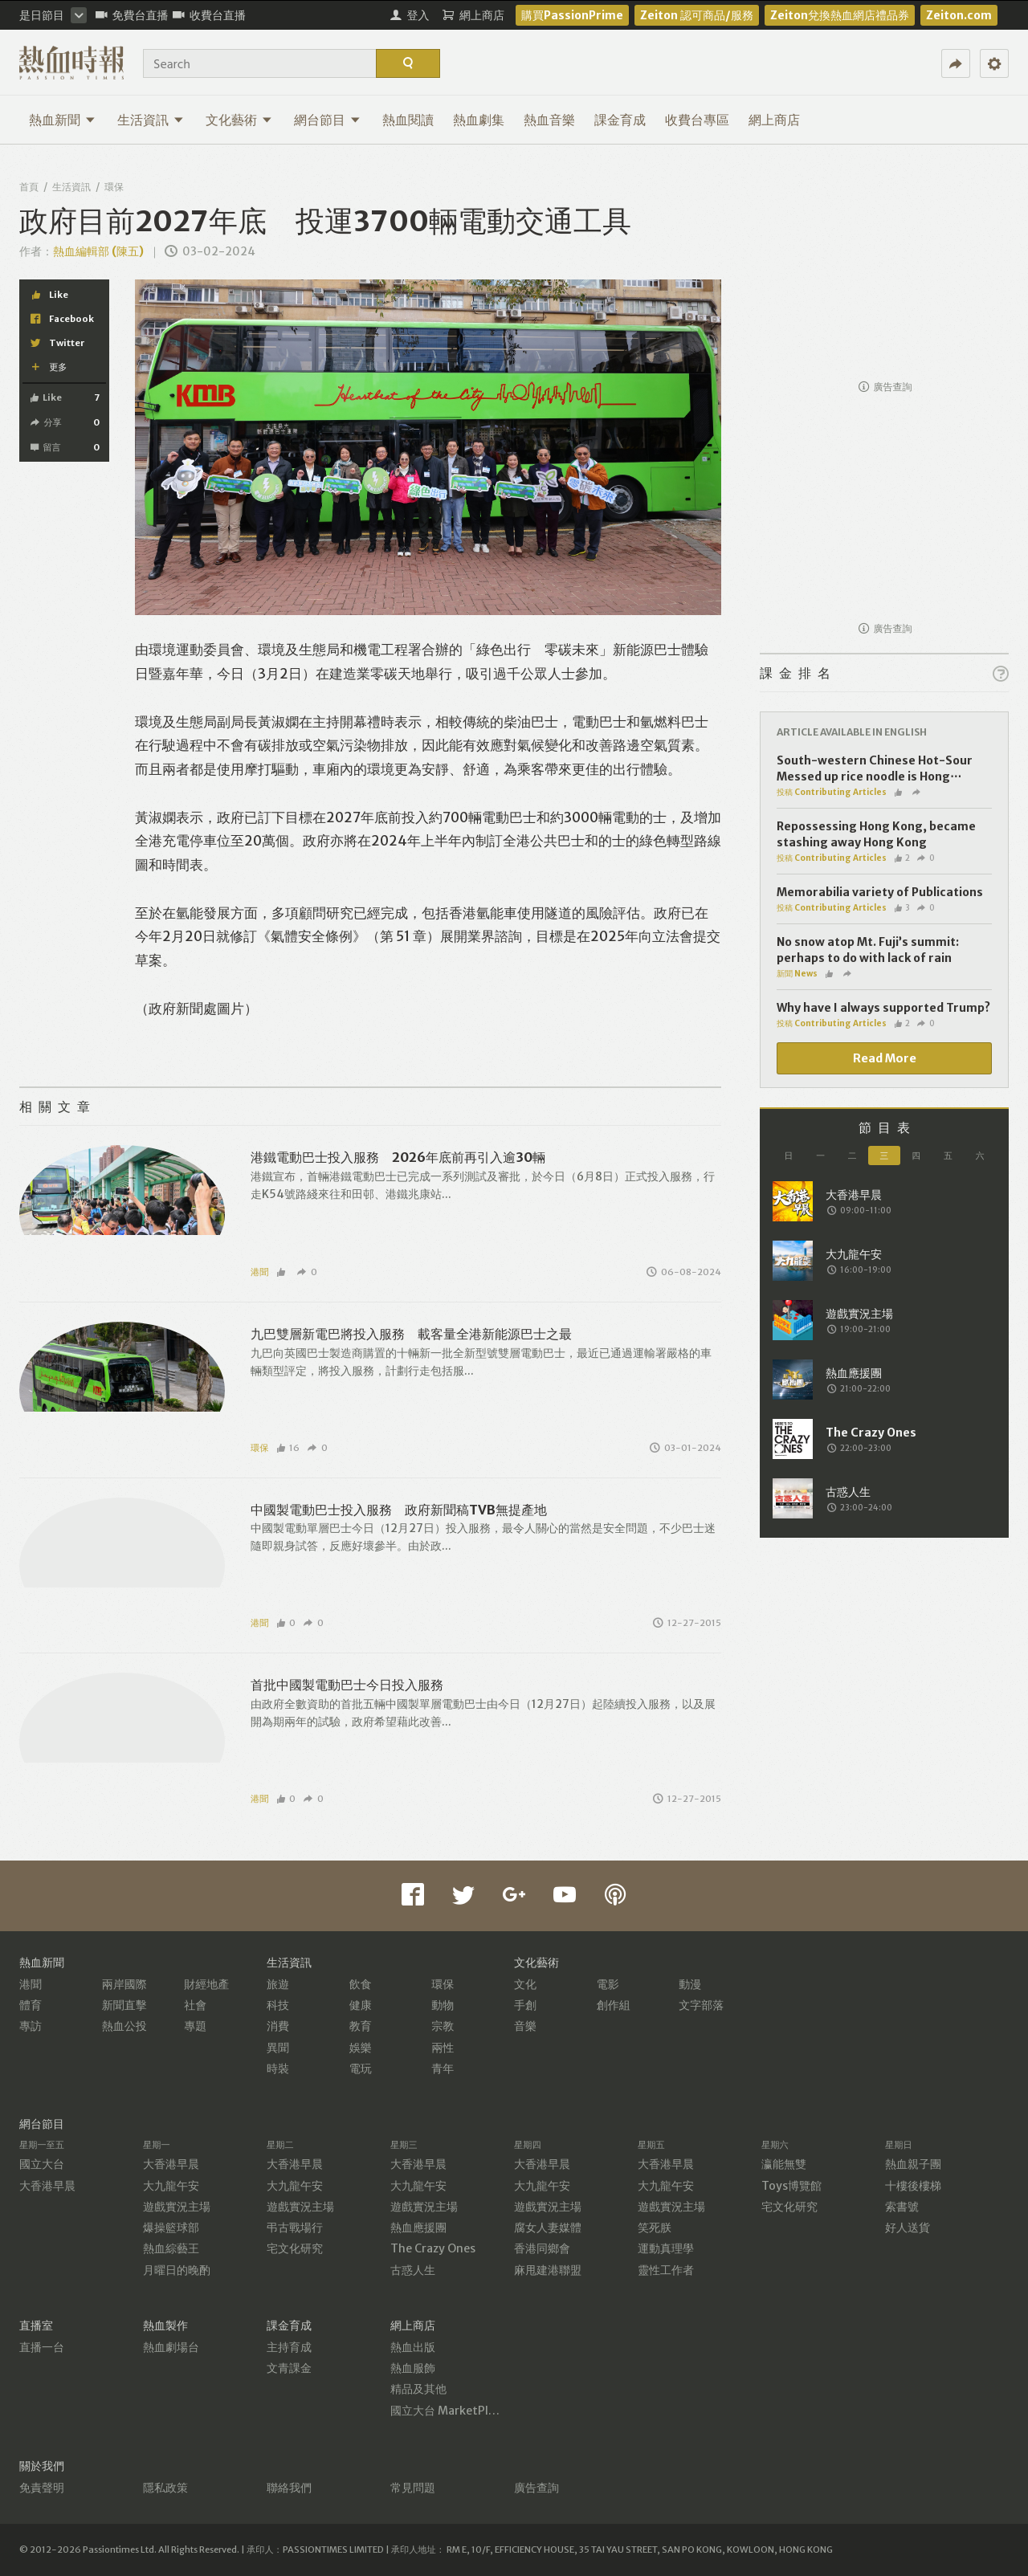 This screenshot has width=1028, height=2576. What do you see at coordinates (360, 2047) in the screenshot?
I see `娛樂` at bounding box center [360, 2047].